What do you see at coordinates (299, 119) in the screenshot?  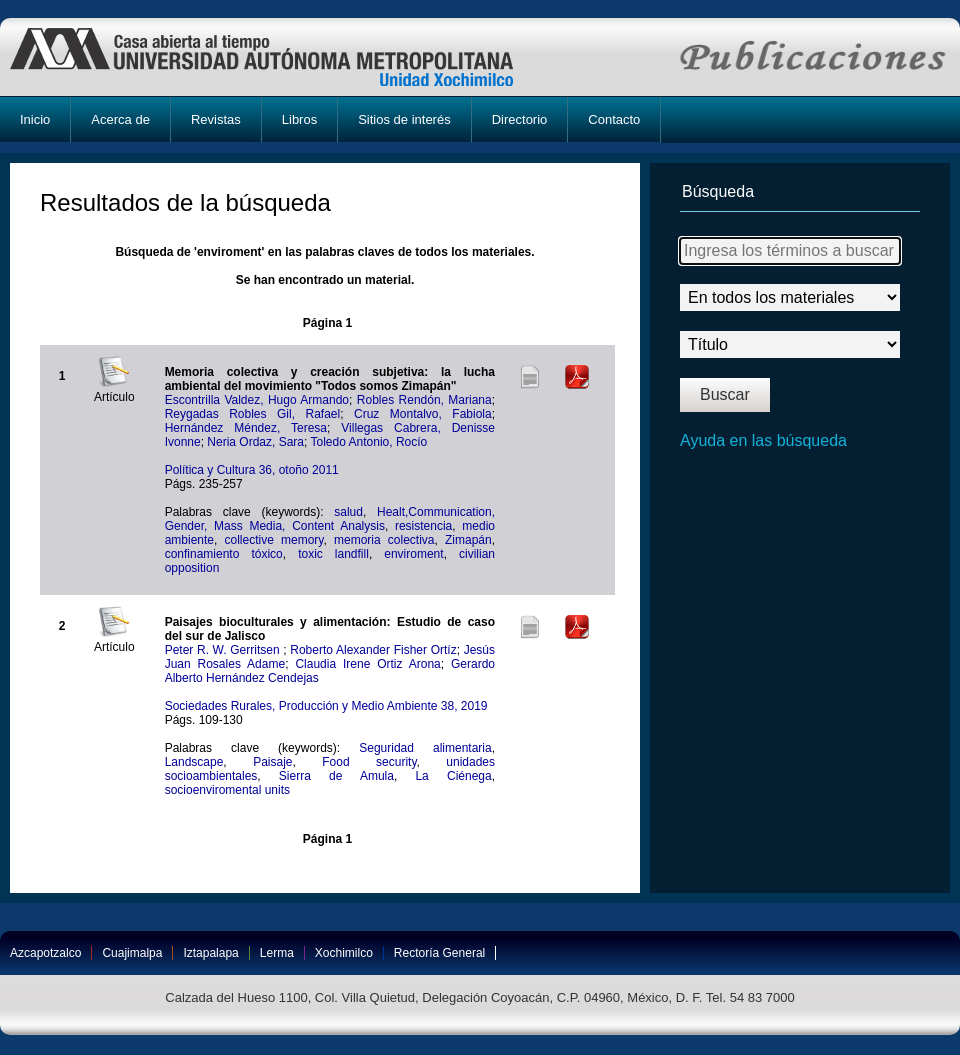 I see `Libros` at bounding box center [299, 119].